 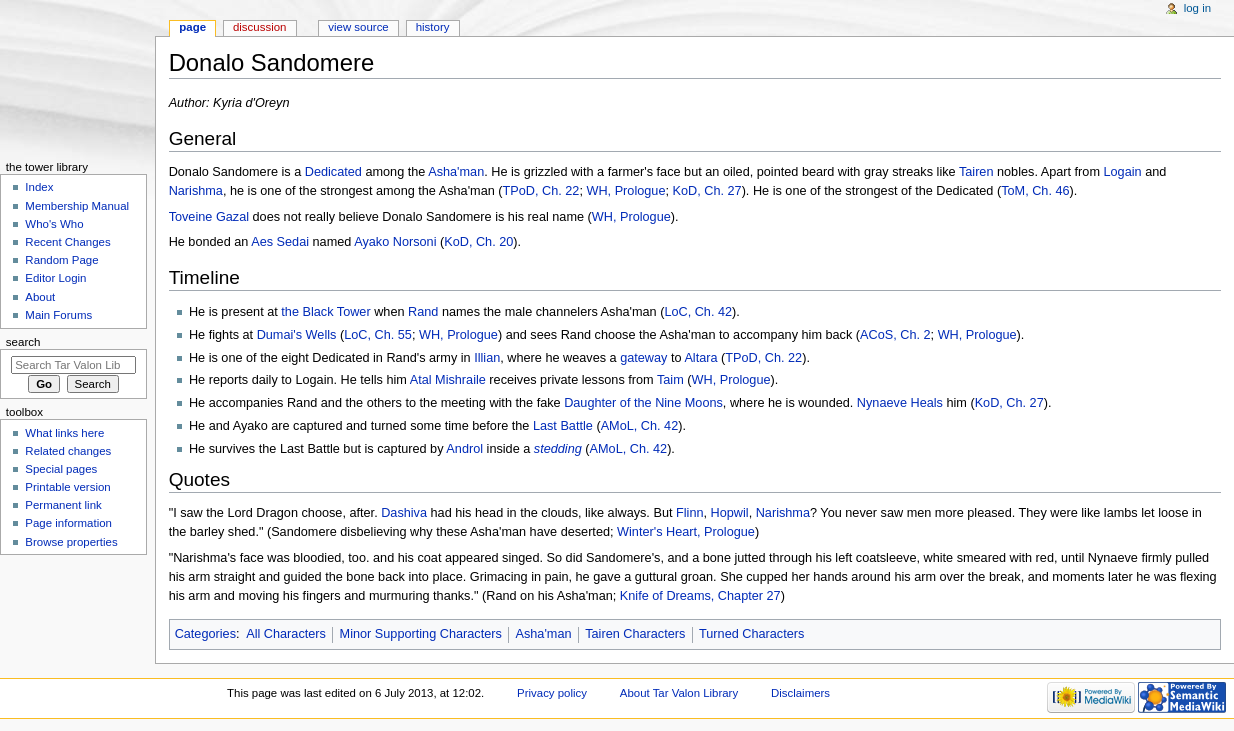 I want to click on Heals, so click(x=926, y=403).